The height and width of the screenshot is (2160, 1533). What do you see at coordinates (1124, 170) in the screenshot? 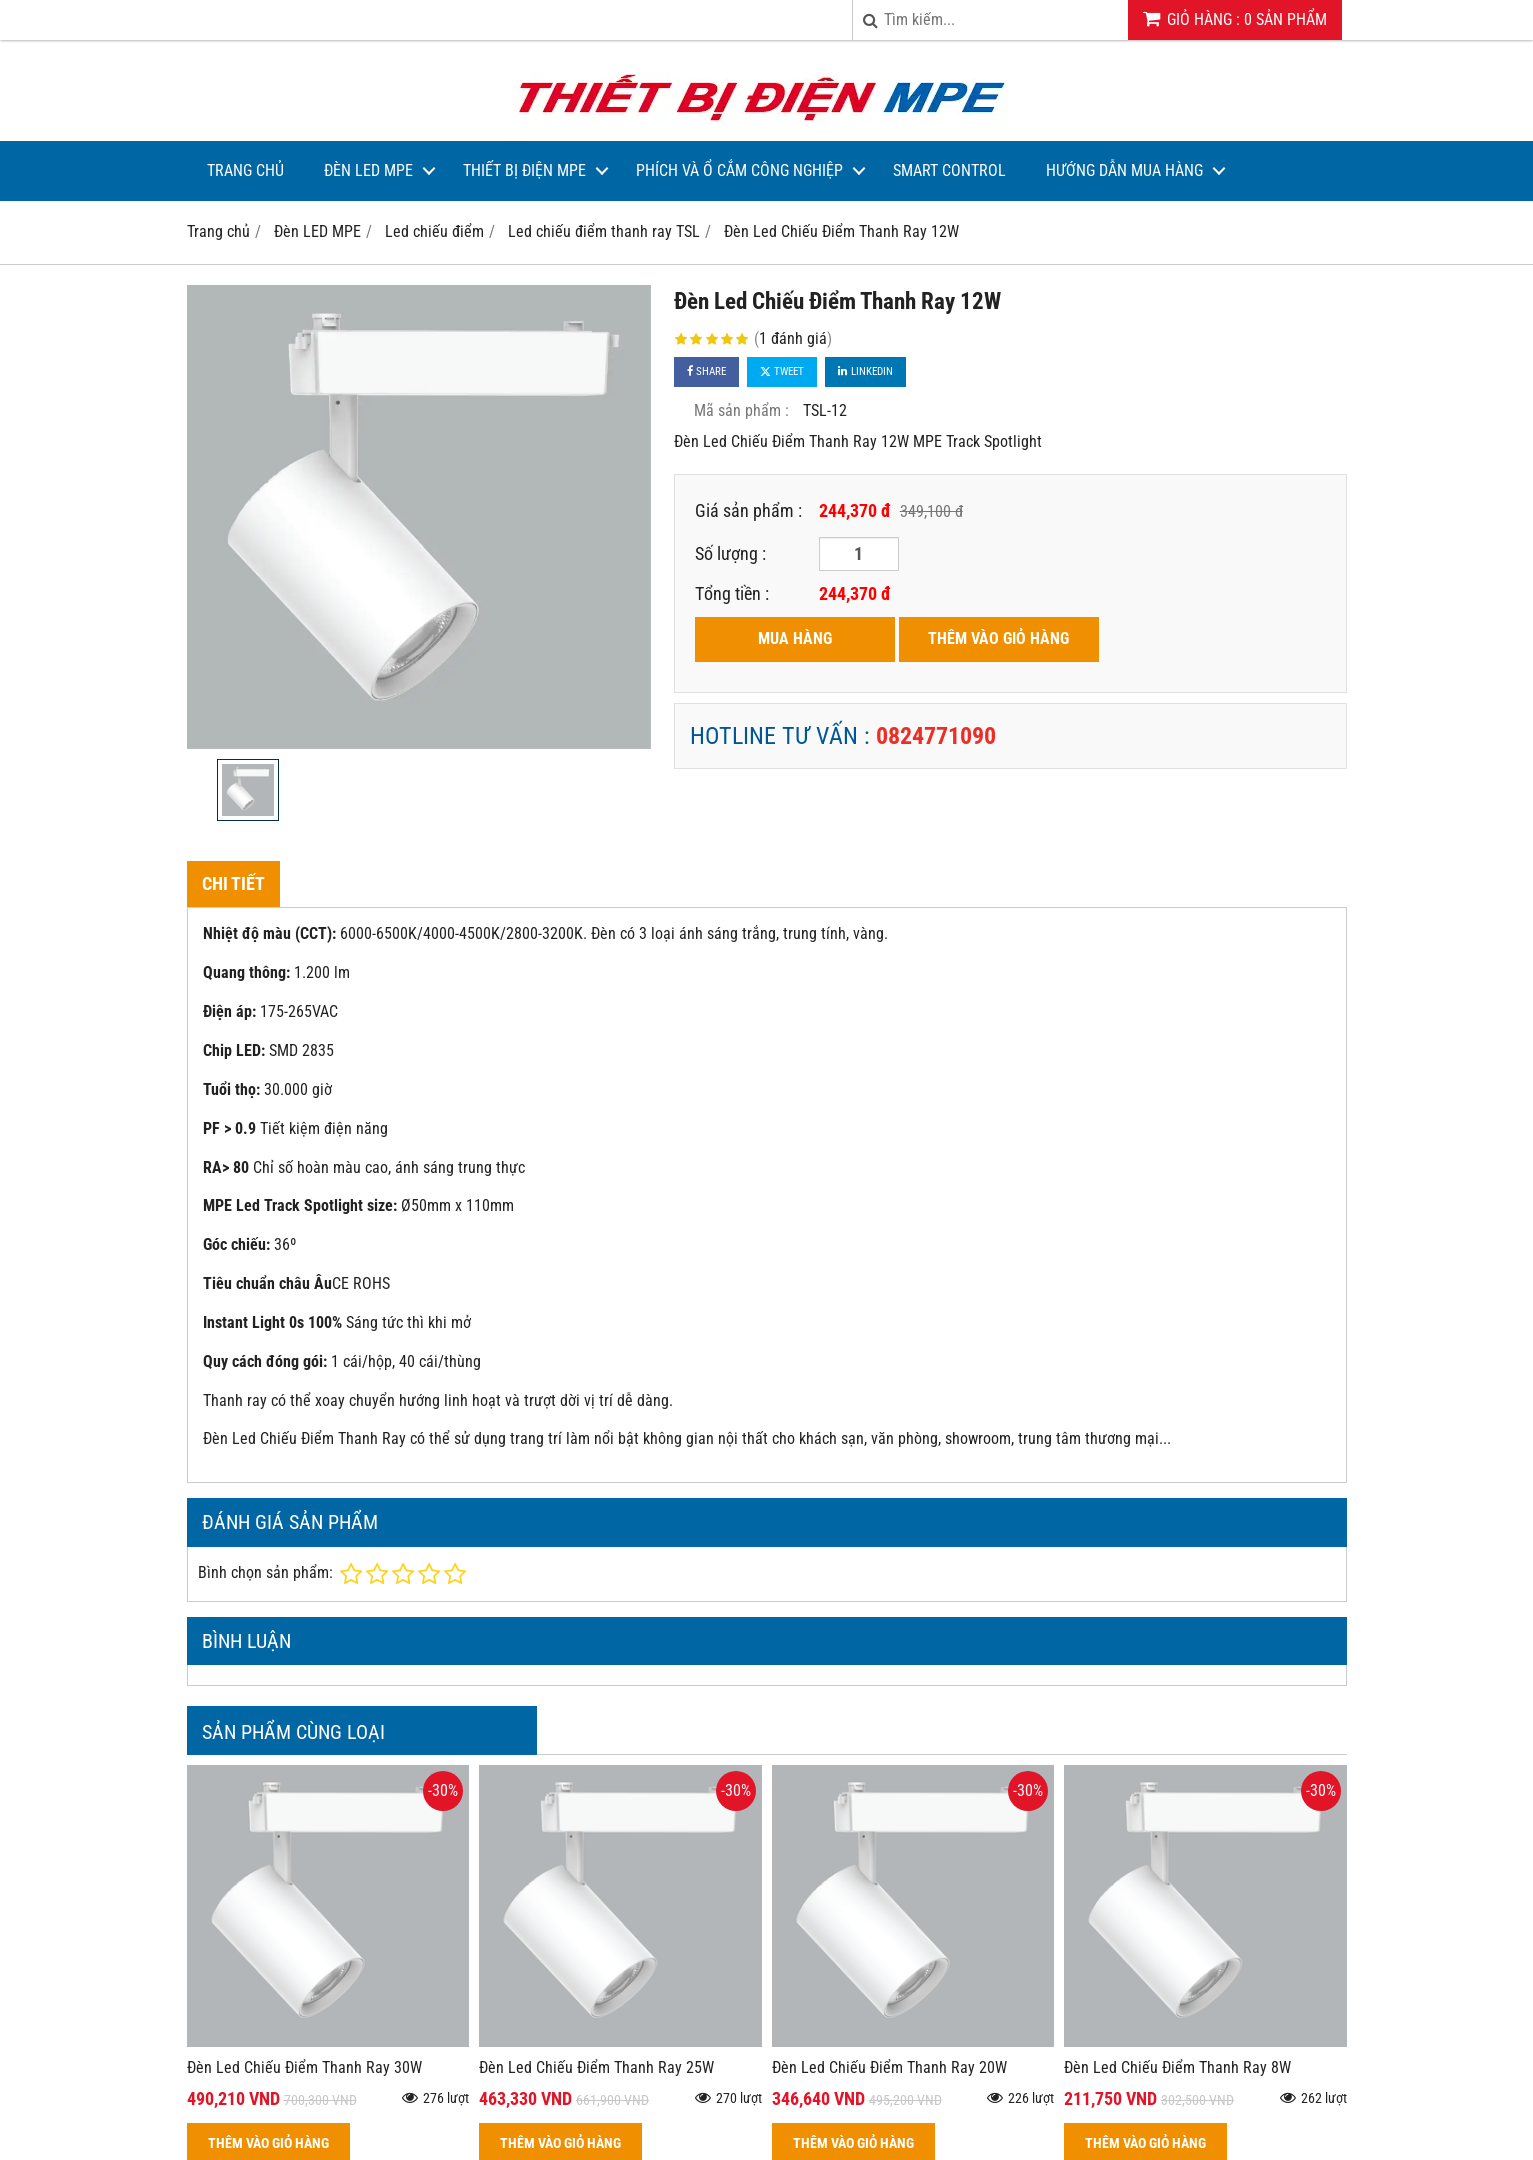
I see `Hướng dẫn mua hàng` at bounding box center [1124, 170].